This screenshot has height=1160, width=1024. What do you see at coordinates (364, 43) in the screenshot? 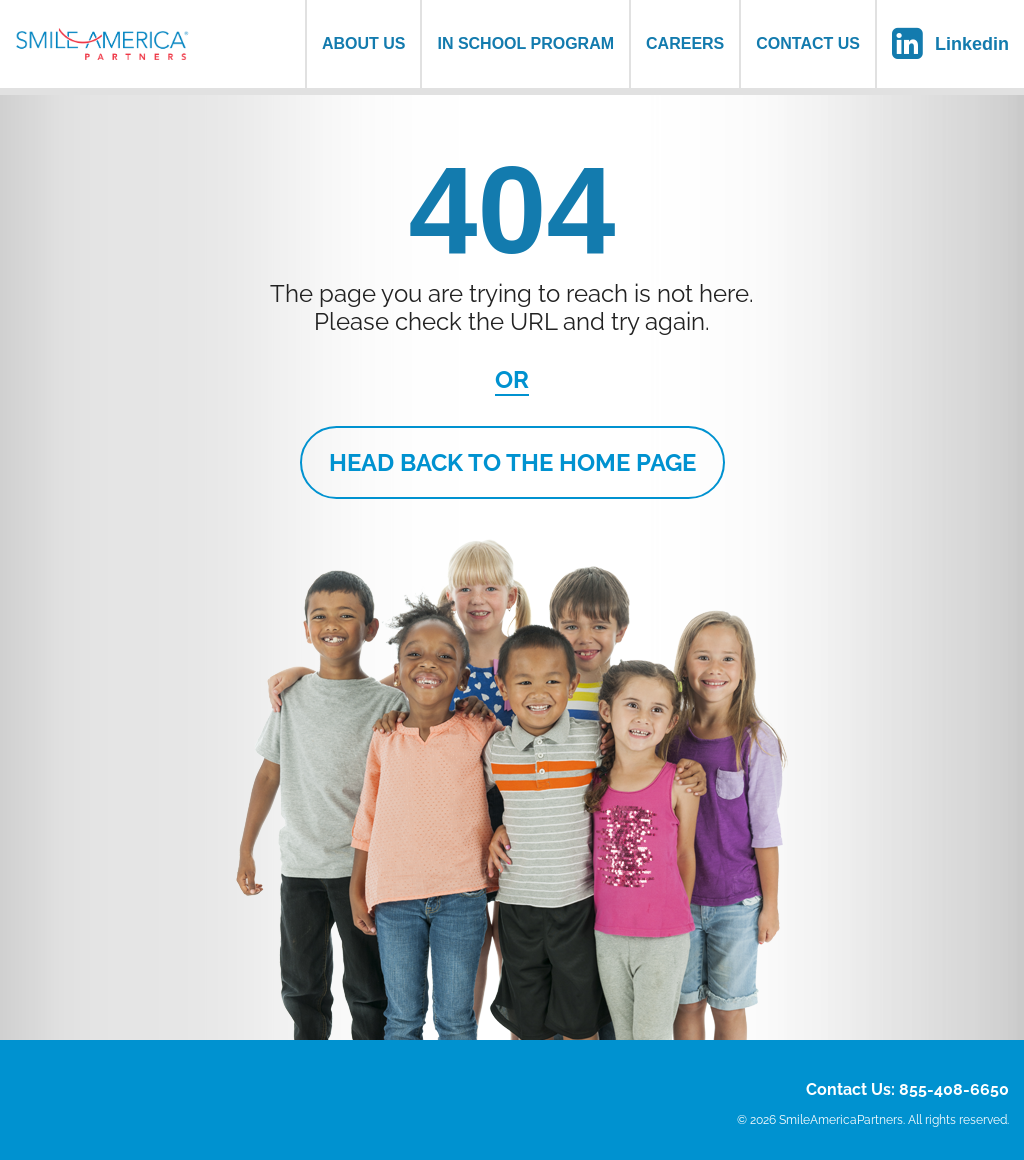
I see `About us` at bounding box center [364, 43].